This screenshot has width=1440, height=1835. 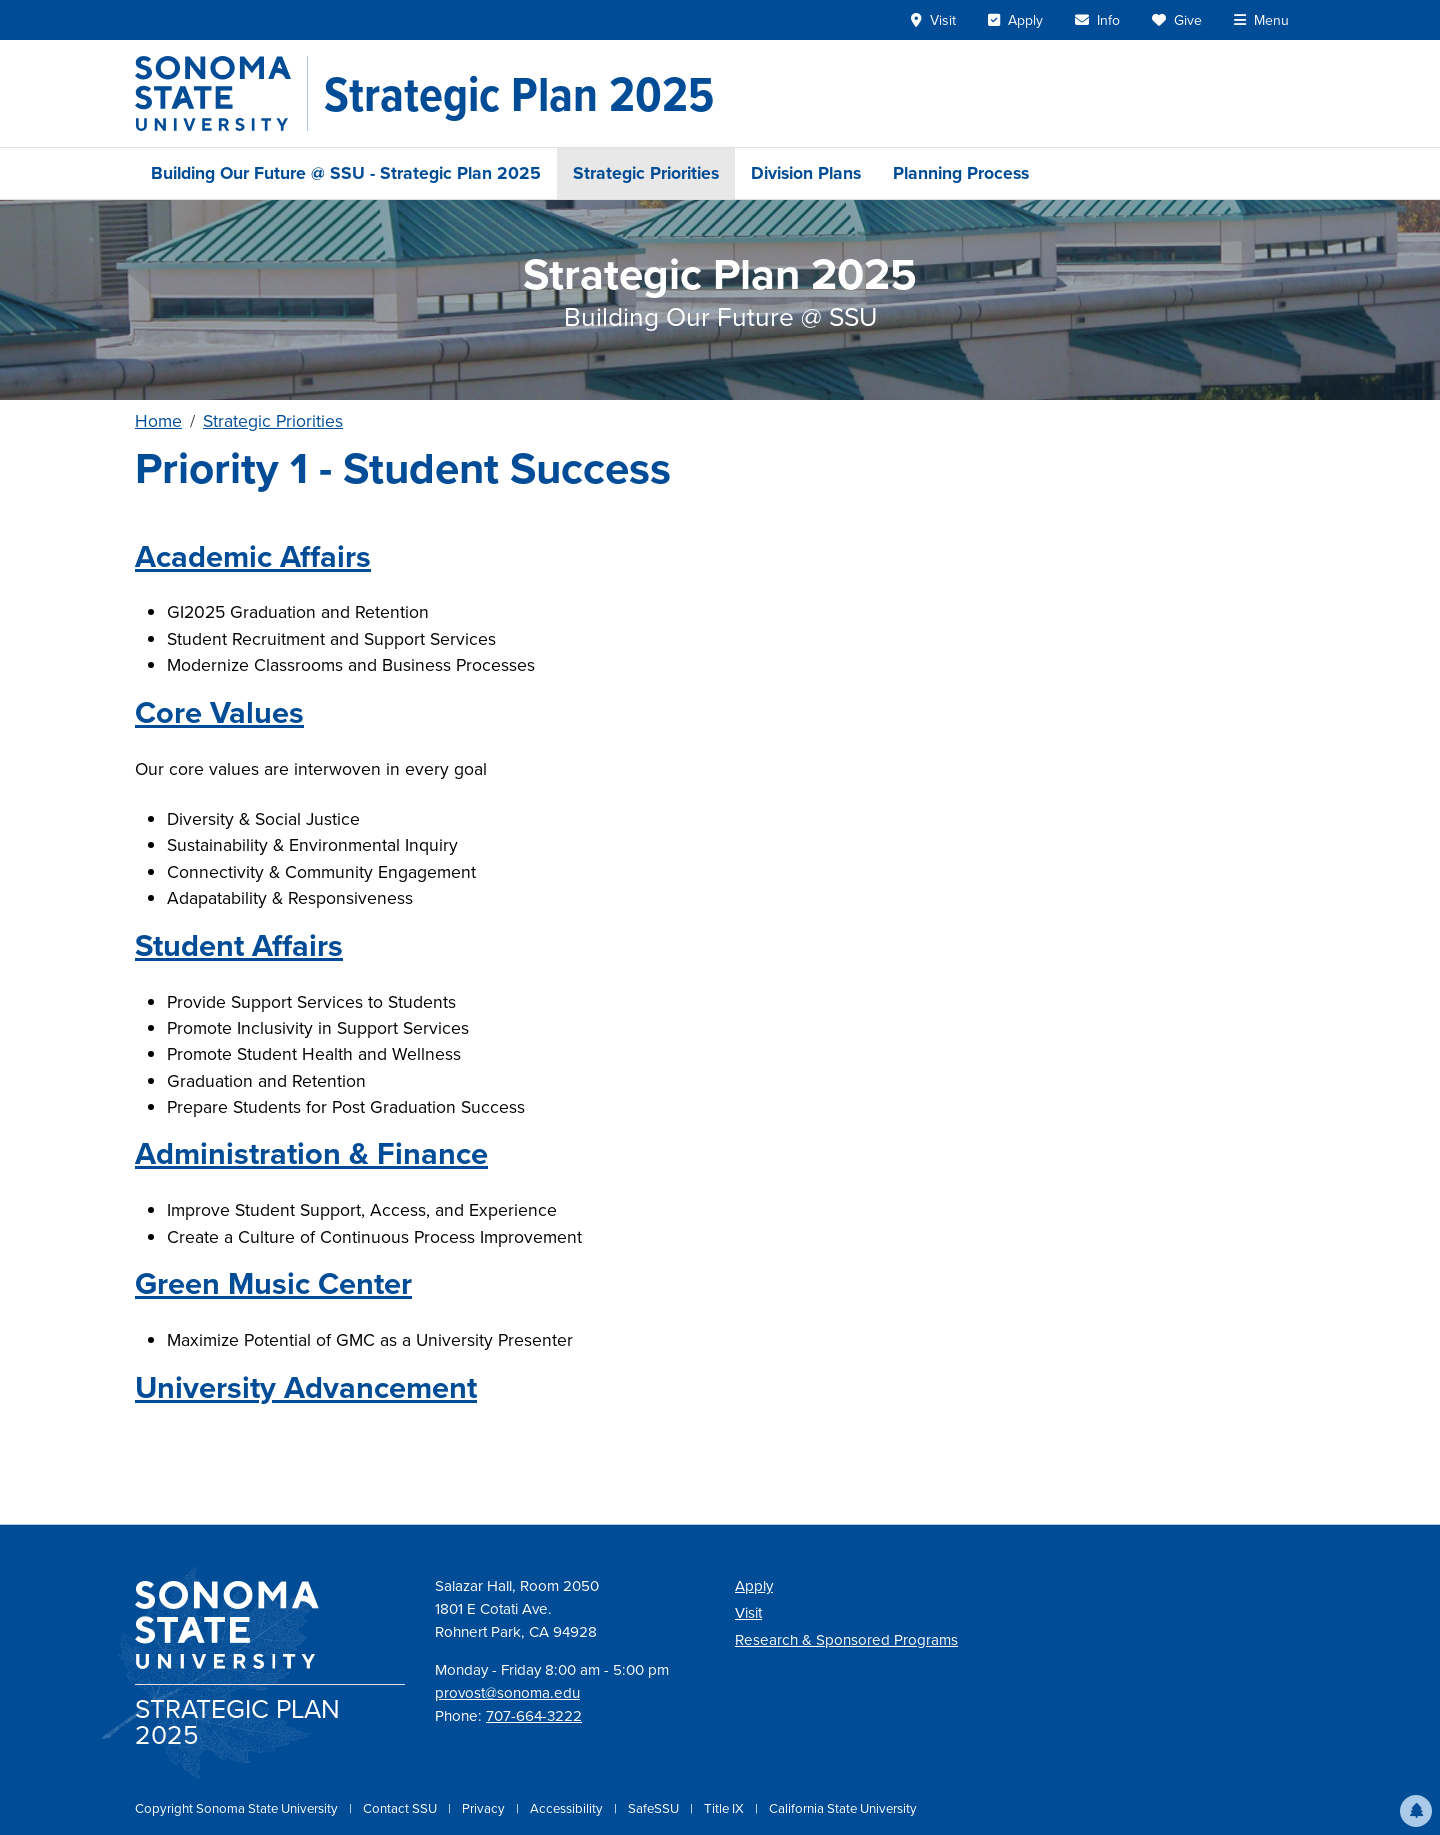 I want to click on Accessibility, so click(x=568, y=1808).